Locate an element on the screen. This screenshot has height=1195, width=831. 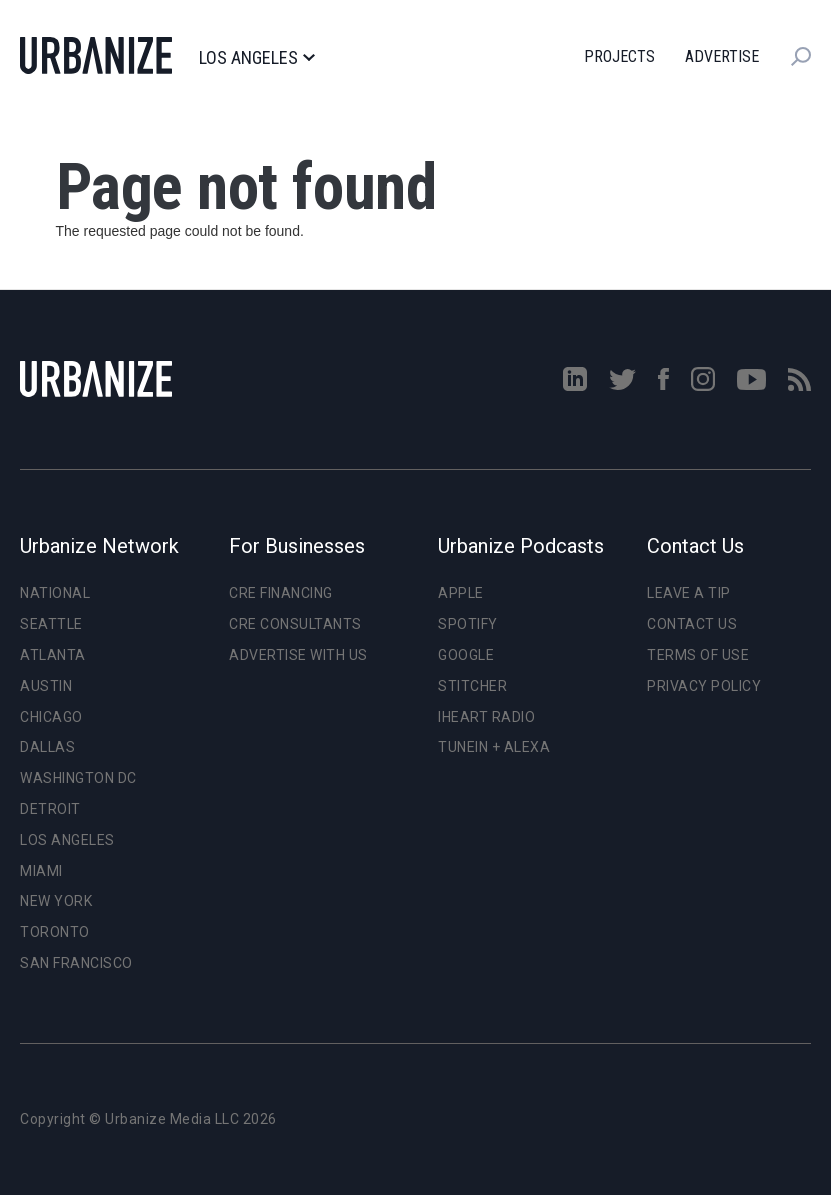
Miami is located at coordinates (41, 871).